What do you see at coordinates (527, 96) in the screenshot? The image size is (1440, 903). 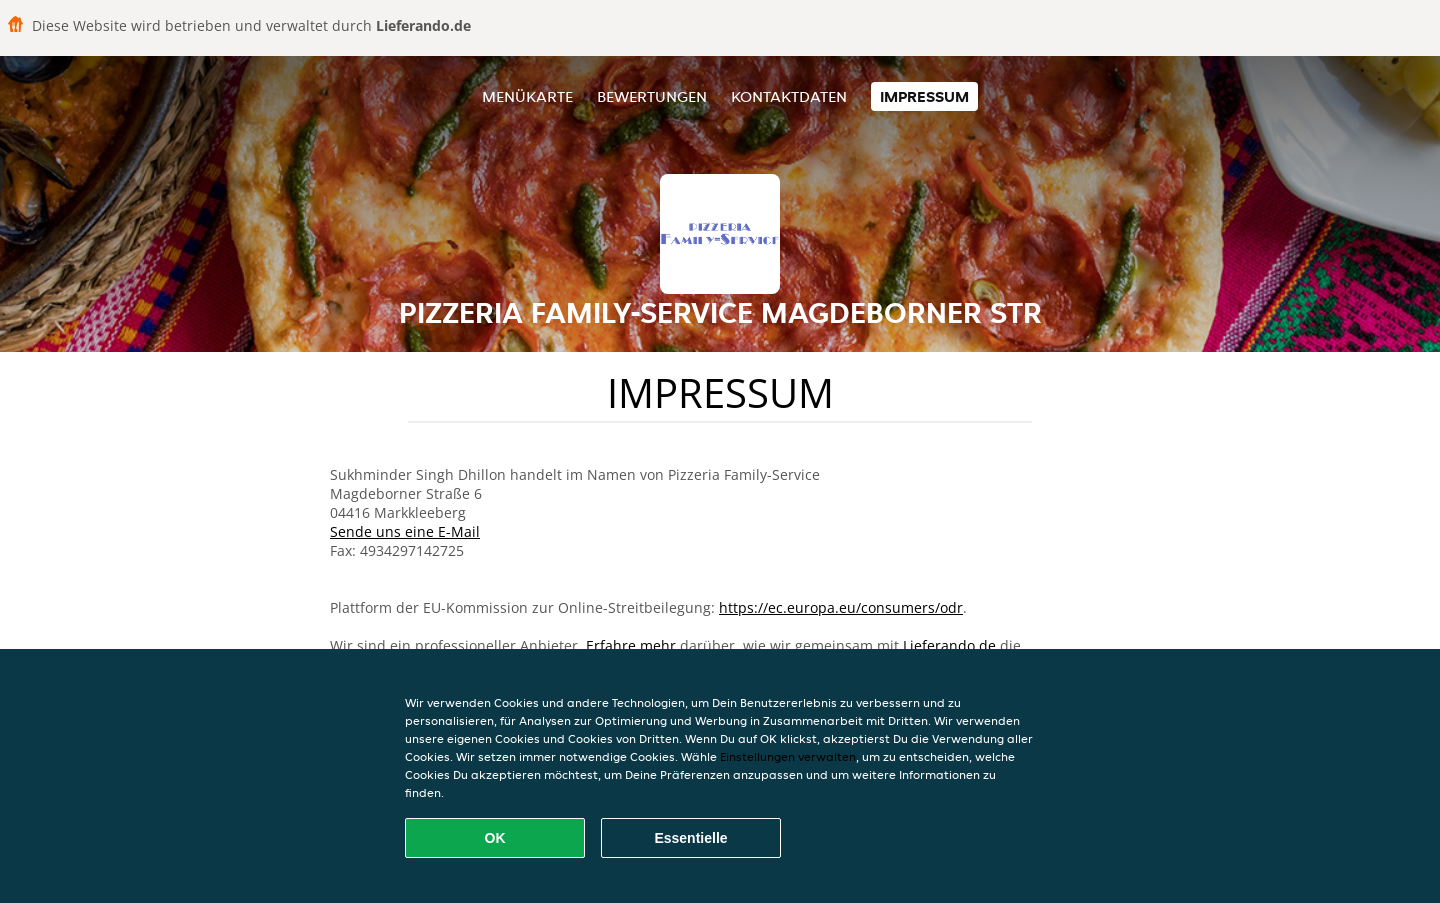 I see `Menükarte` at bounding box center [527, 96].